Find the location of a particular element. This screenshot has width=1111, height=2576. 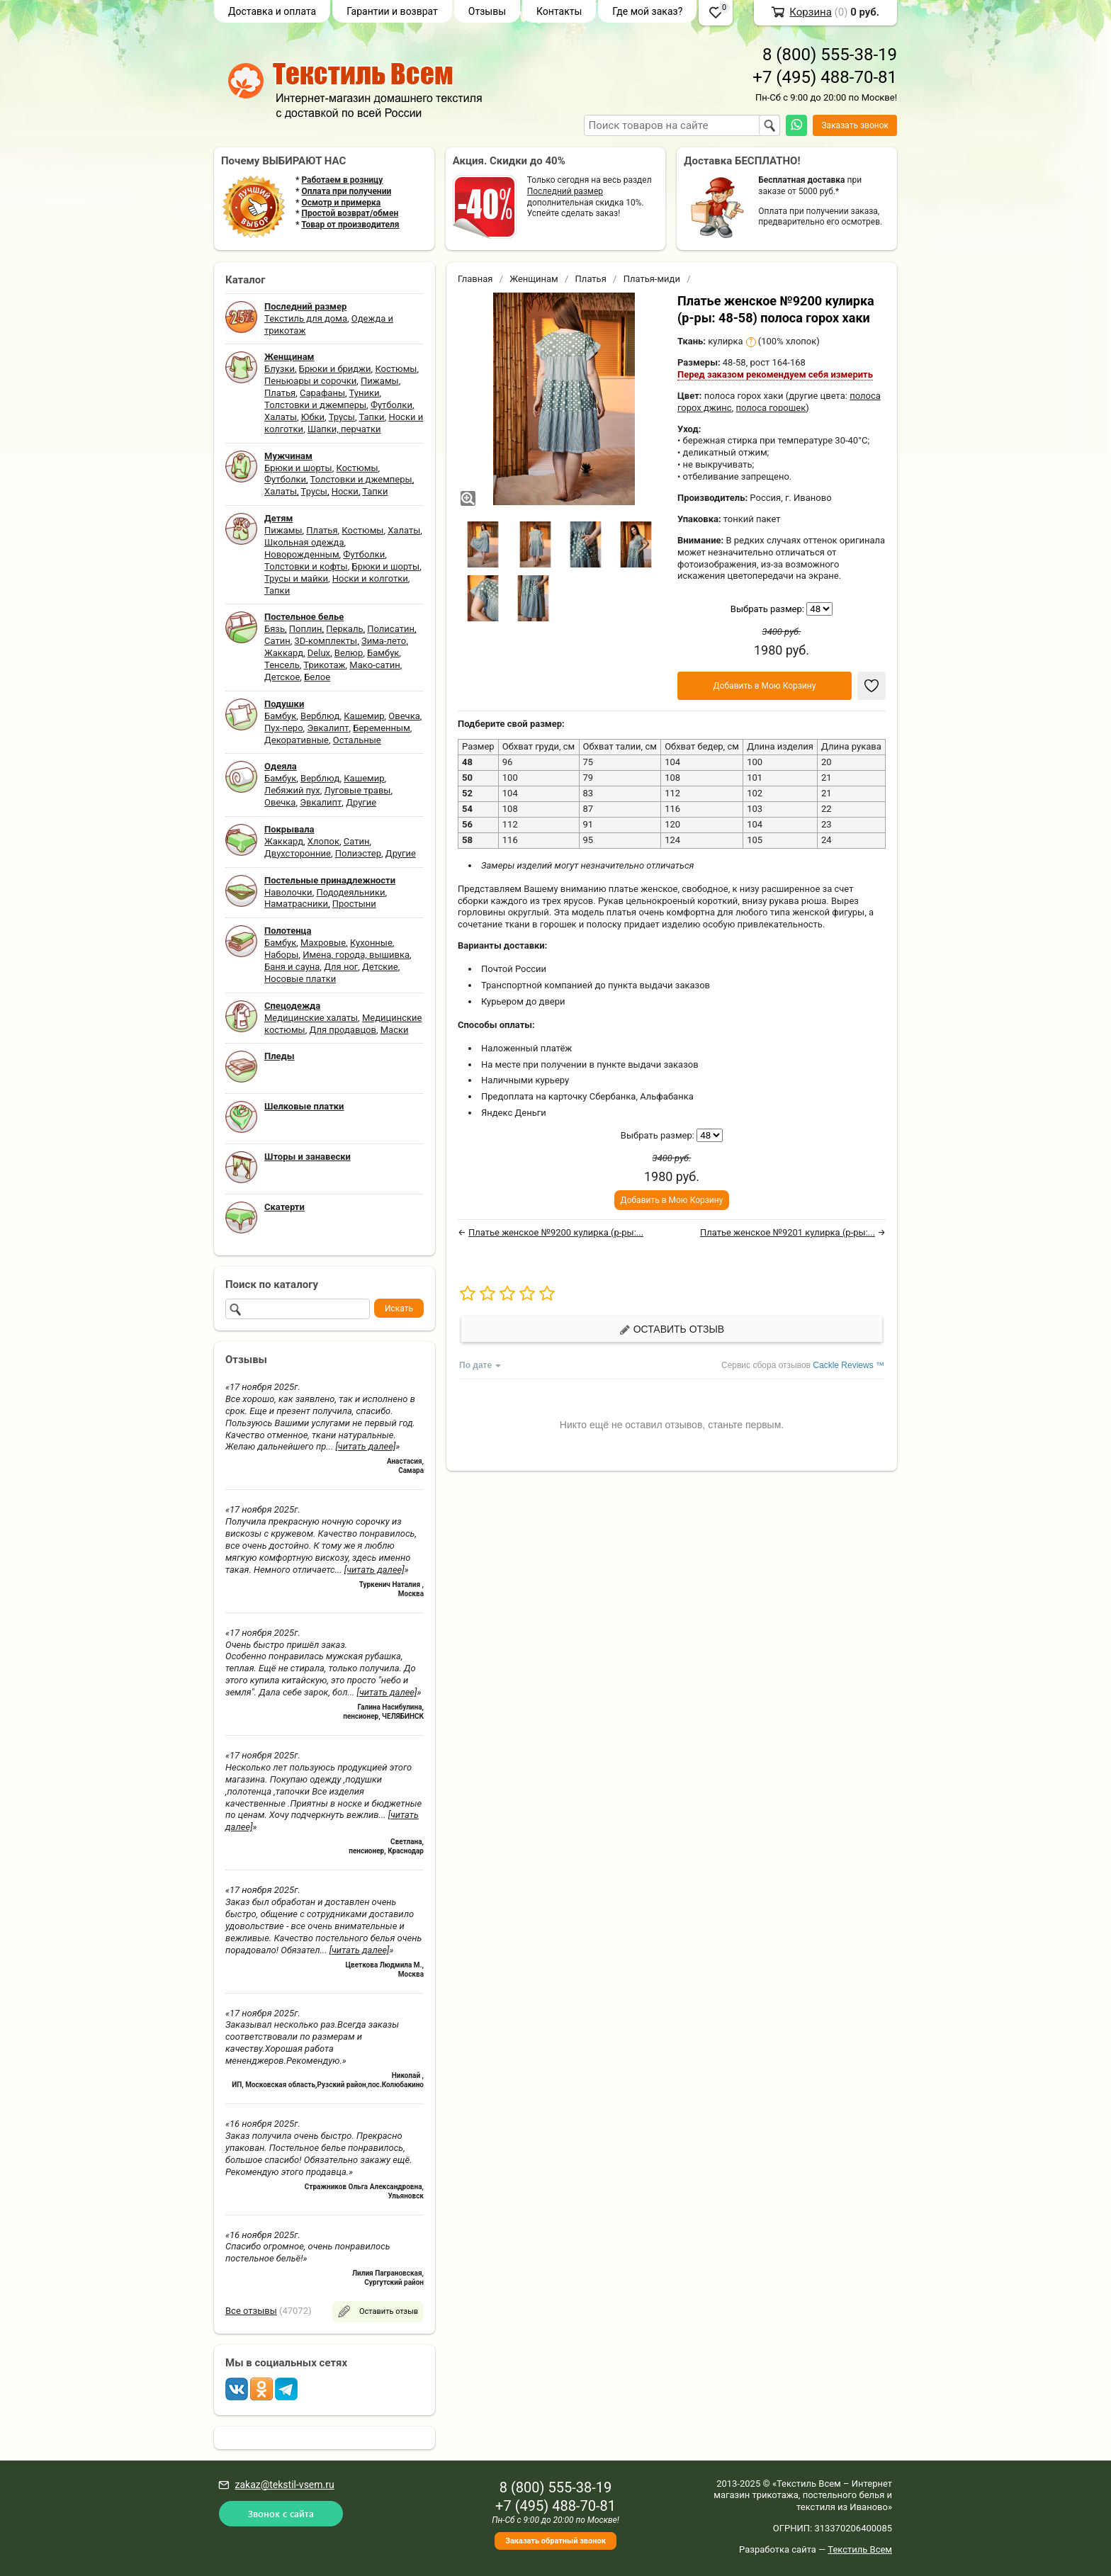

Халаты is located at coordinates (280, 417).